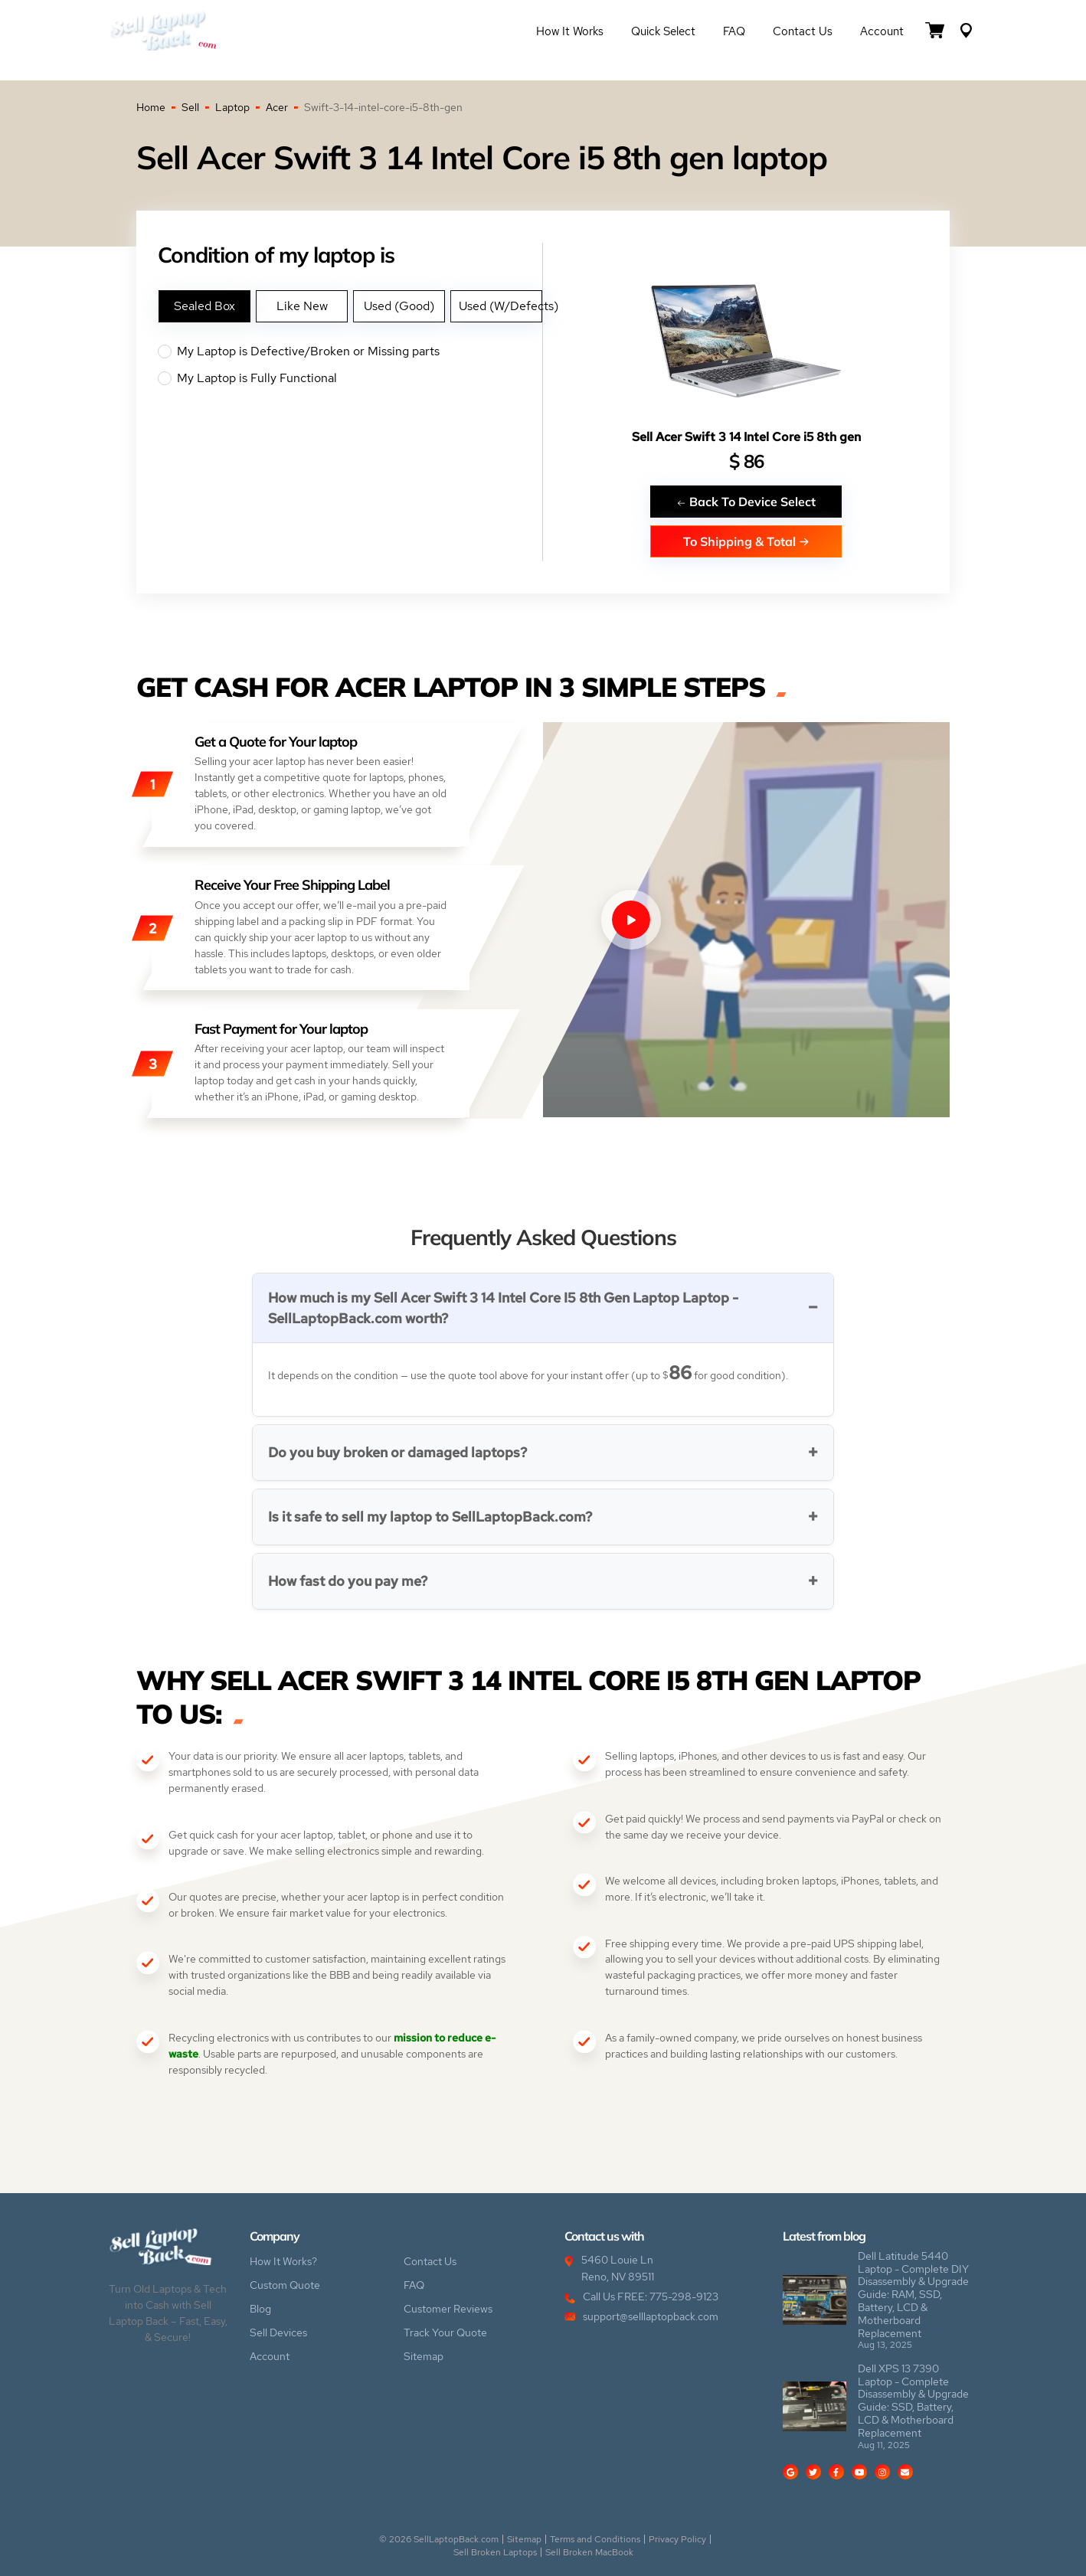 This screenshot has width=1086, height=2576. What do you see at coordinates (802, 31) in the screenshot?
I see `Contact Us` at bounding box center [802, 31].